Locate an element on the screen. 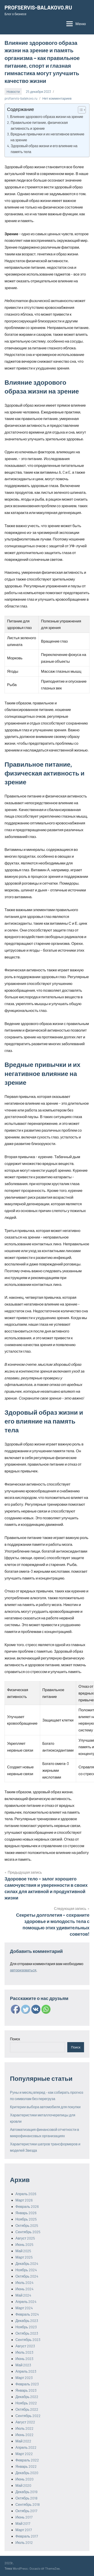  Ноябрь 2023 is located at coordinates (26, 2327).